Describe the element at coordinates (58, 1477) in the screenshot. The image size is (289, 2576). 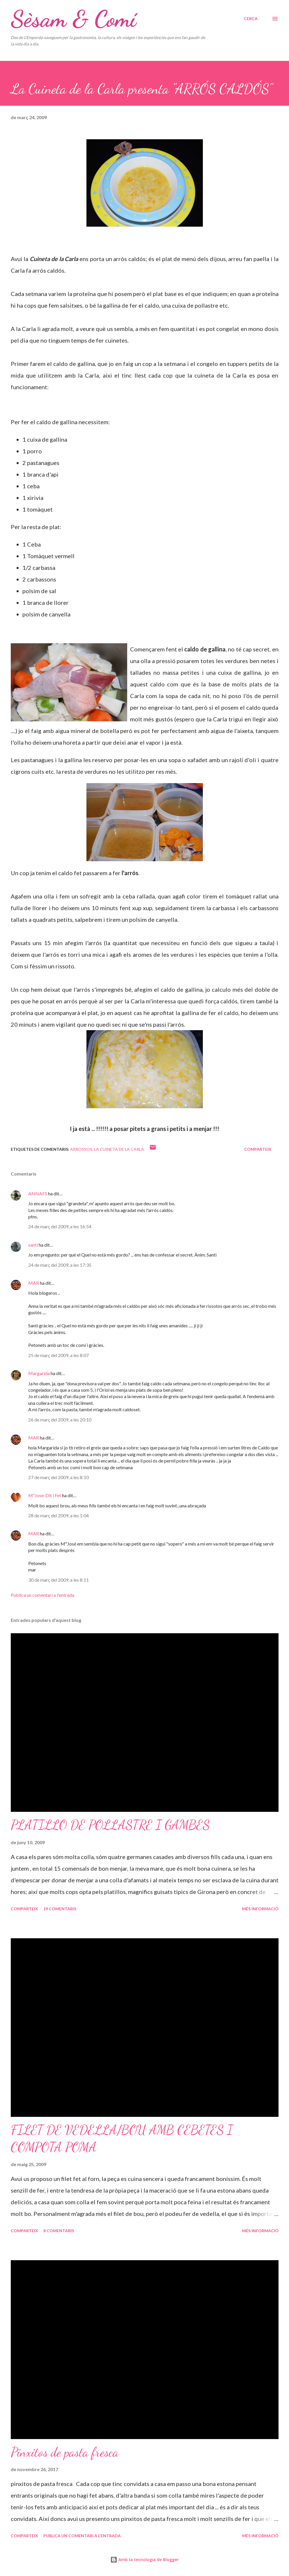
I see `27 de març del 2009, a les 8:10` at that location.